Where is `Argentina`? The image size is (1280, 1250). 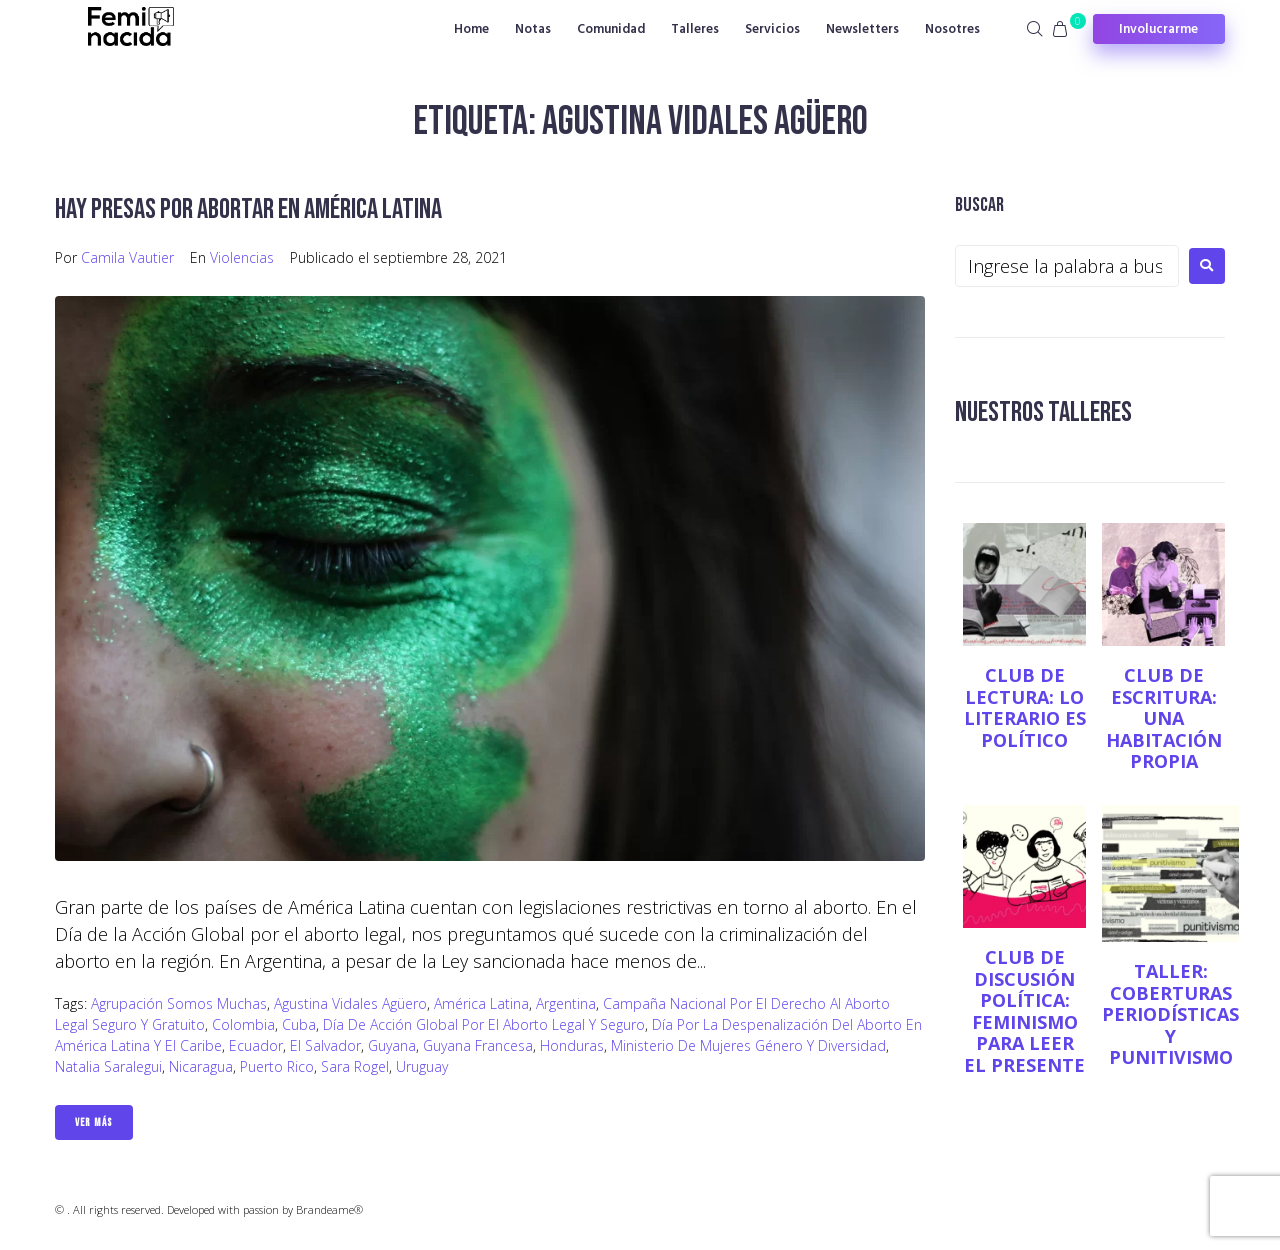
Argentina is located at coordinates (566, 1003).